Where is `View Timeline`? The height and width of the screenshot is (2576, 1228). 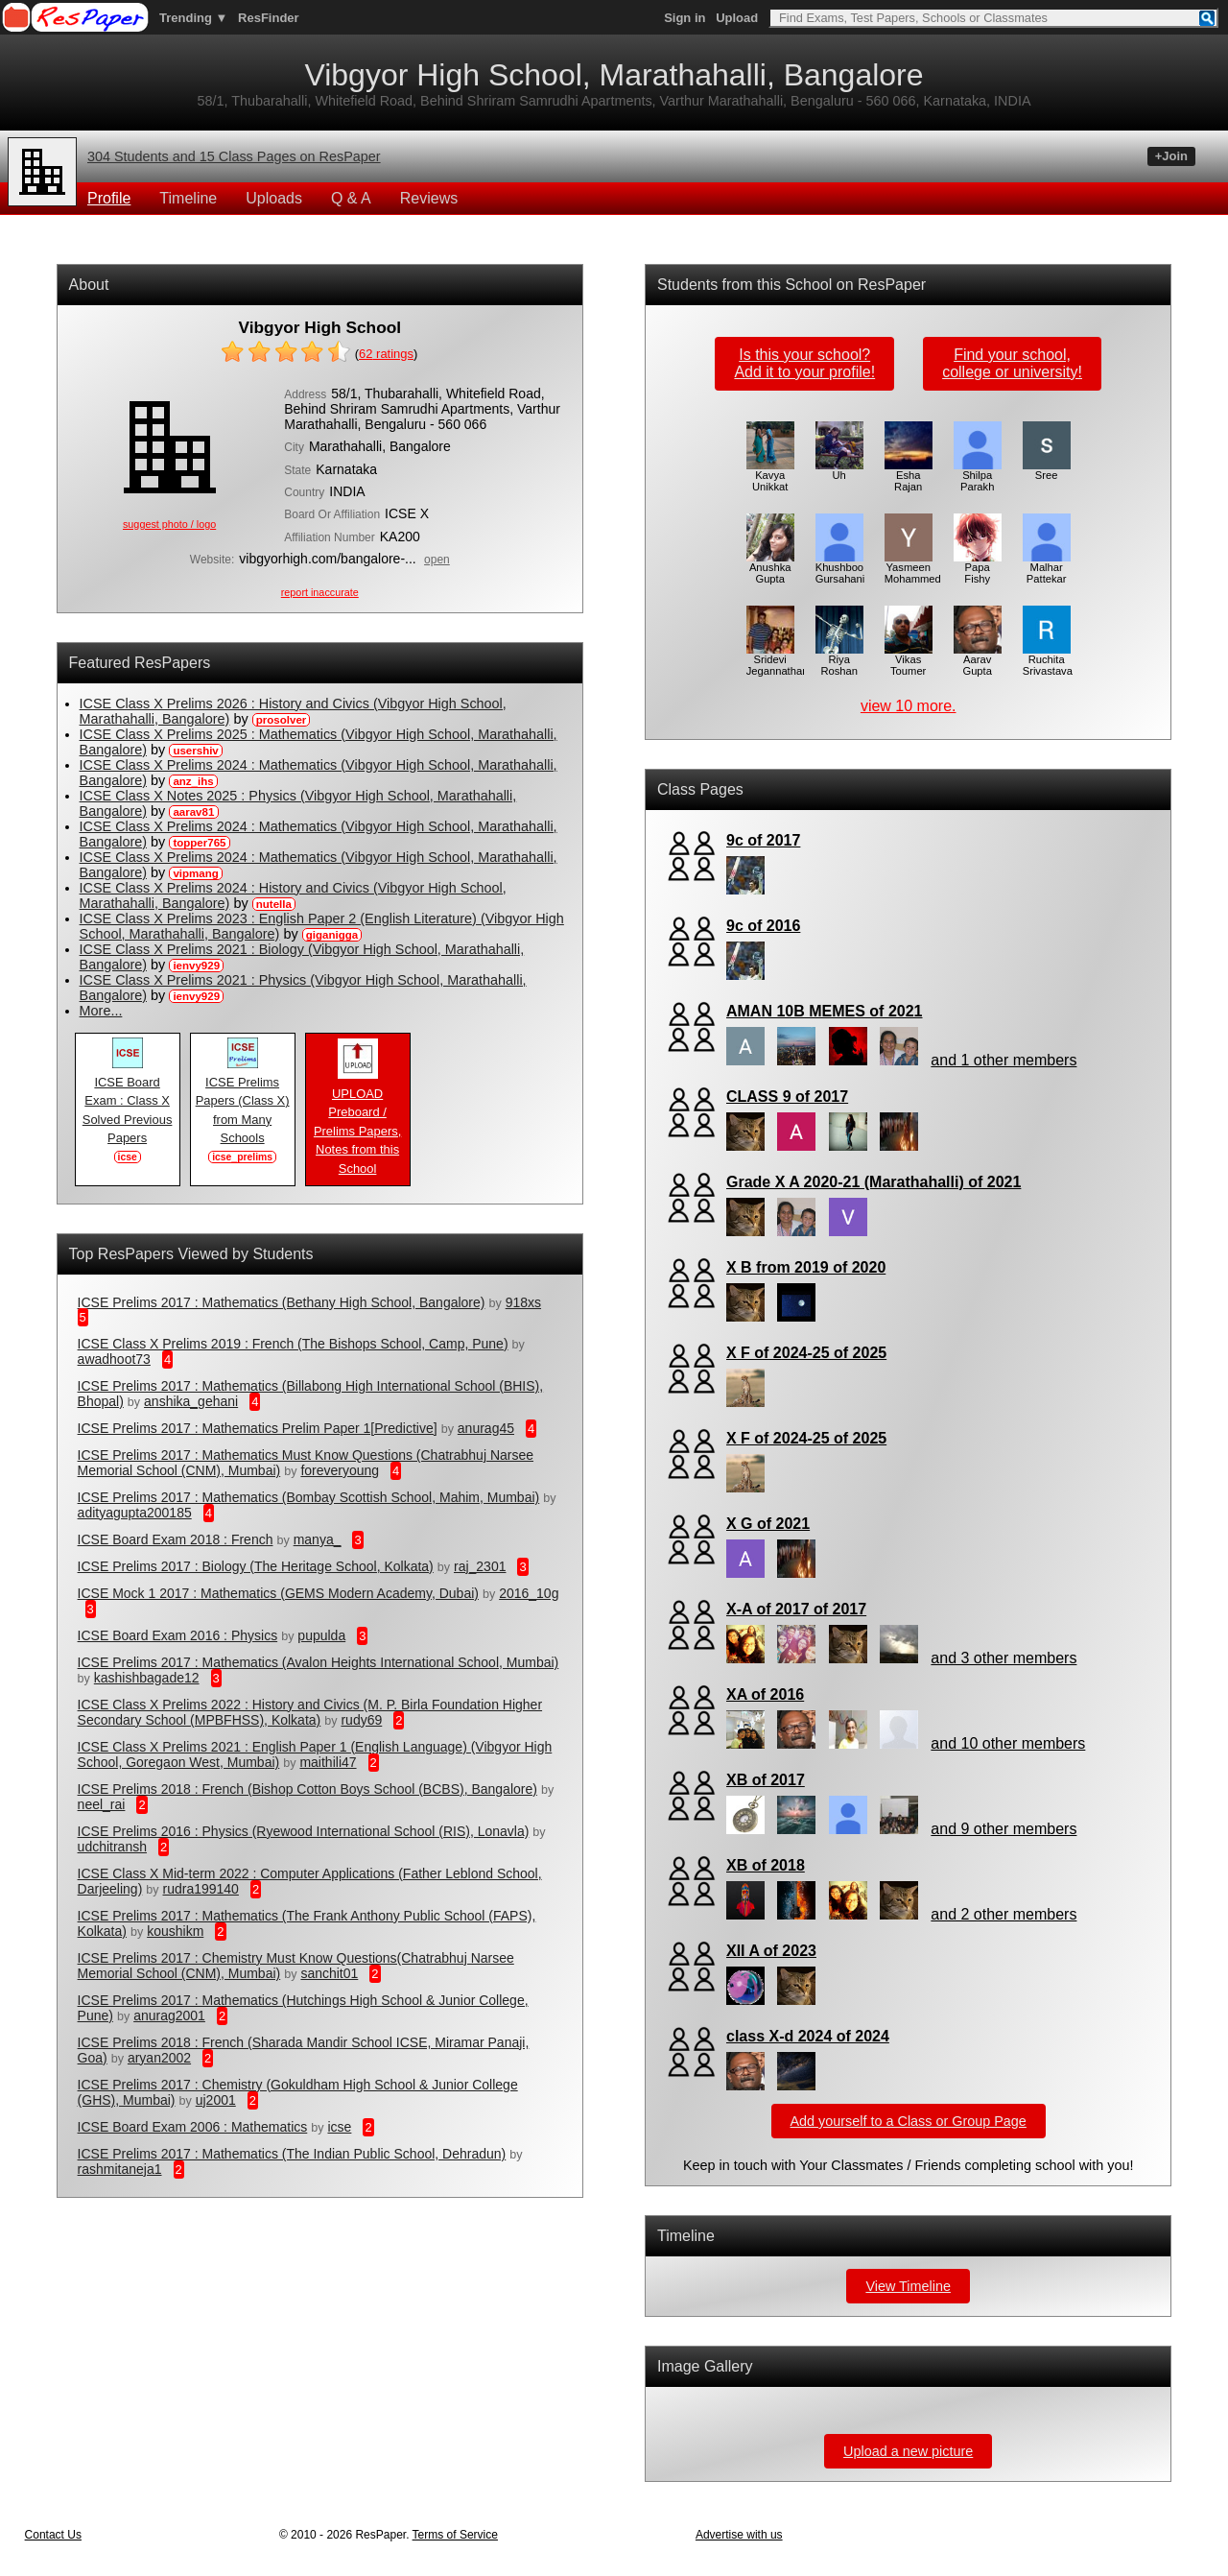 View Timeline is located at coordinates (908, 2286).